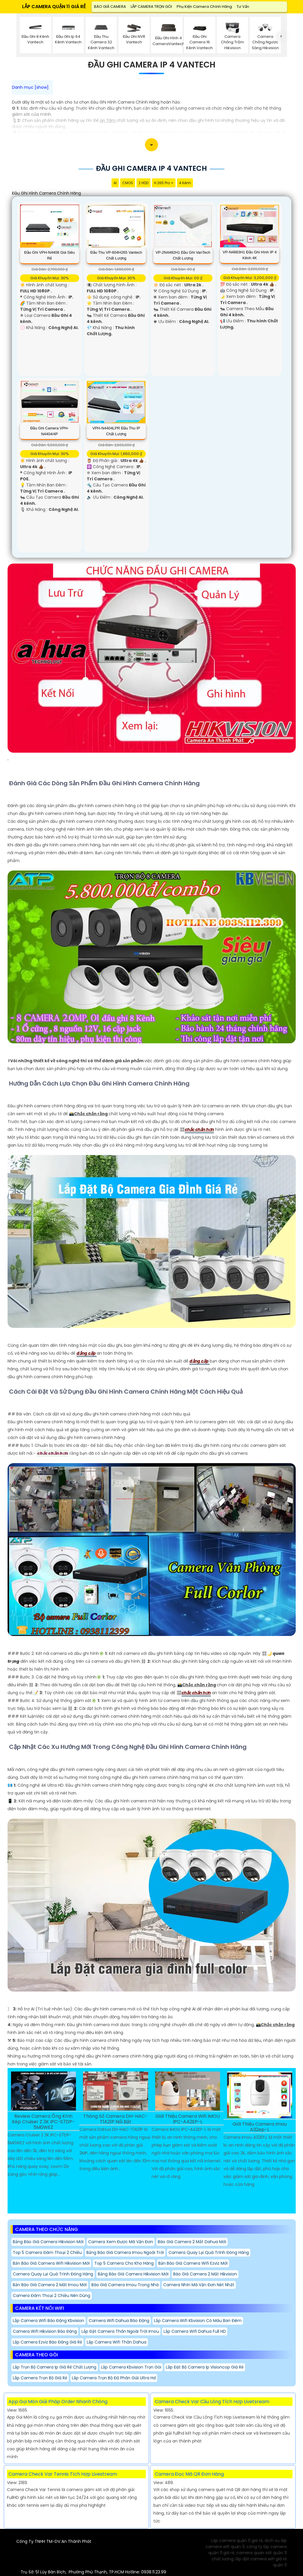 The image size is (303, 2576). What do you see at coordinates (209, 2252) in the screenshot?
I see `camera quay lại quá trình đóng hàng` at bounding box center [209, 2252].